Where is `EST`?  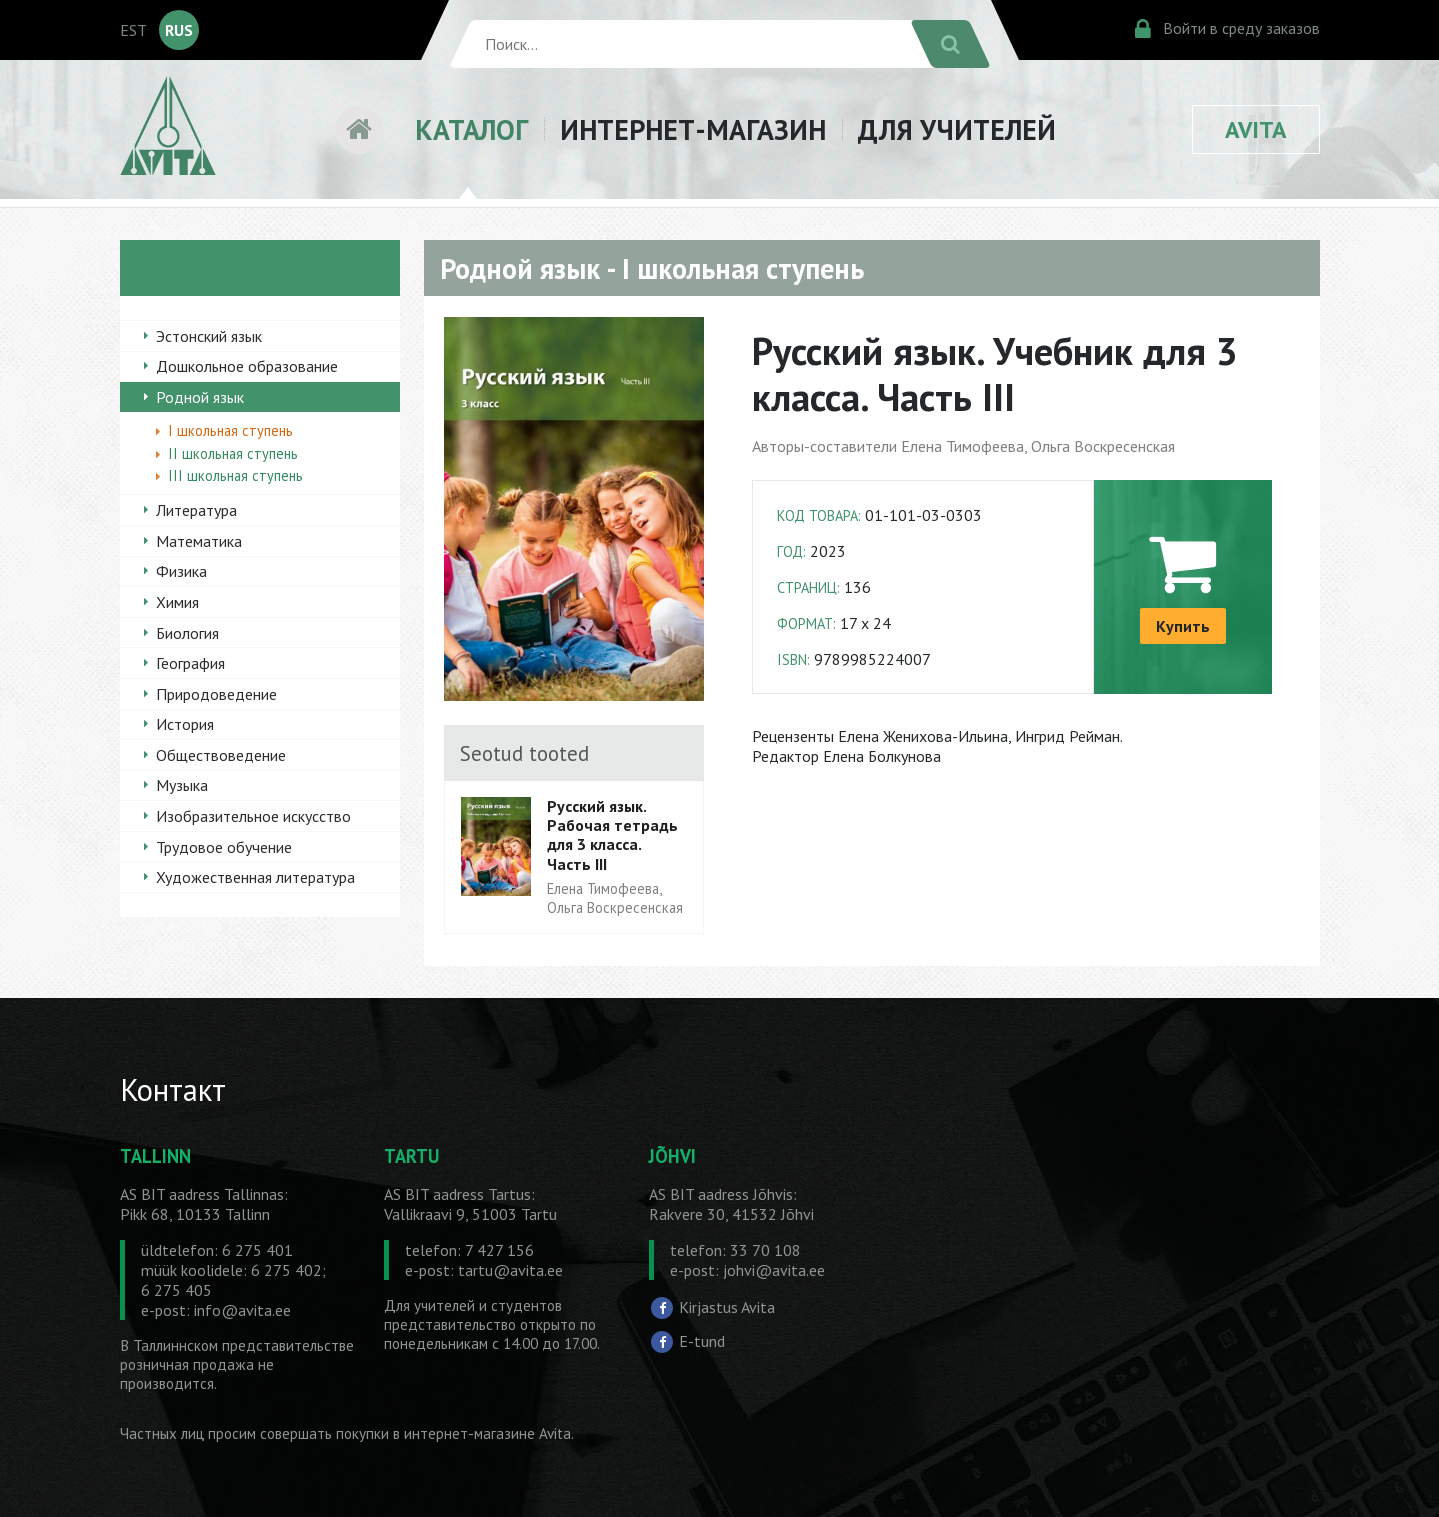
EST is located at coordinates (133, 30).